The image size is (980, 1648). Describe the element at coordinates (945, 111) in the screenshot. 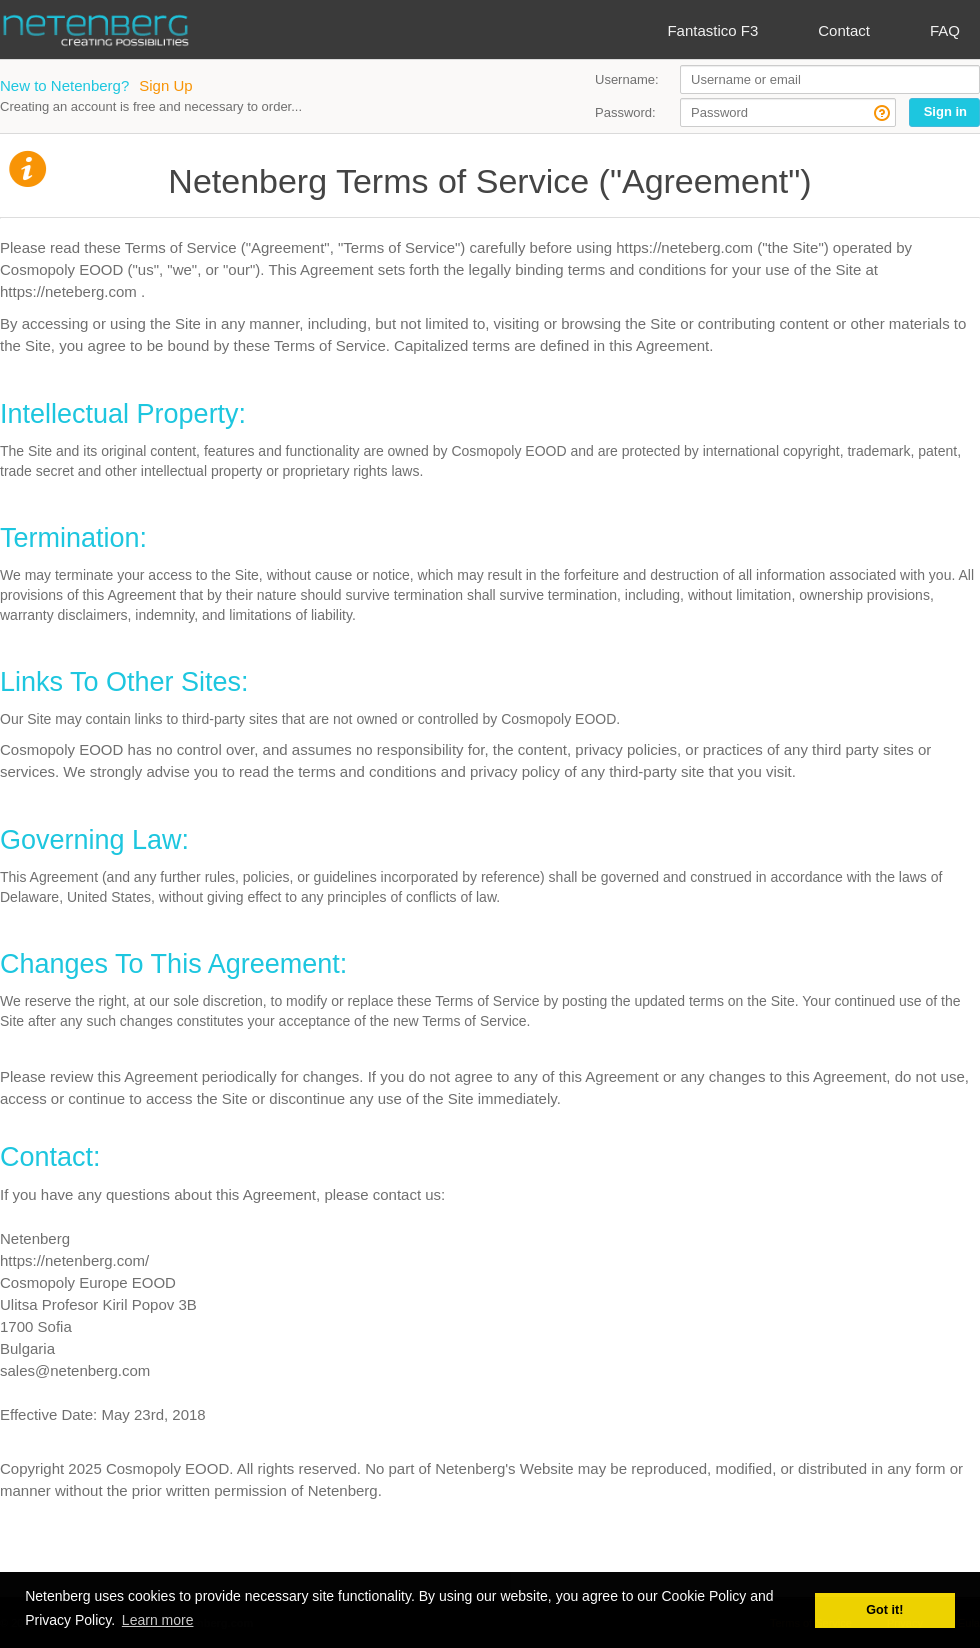

I see `Sign in` at that location.